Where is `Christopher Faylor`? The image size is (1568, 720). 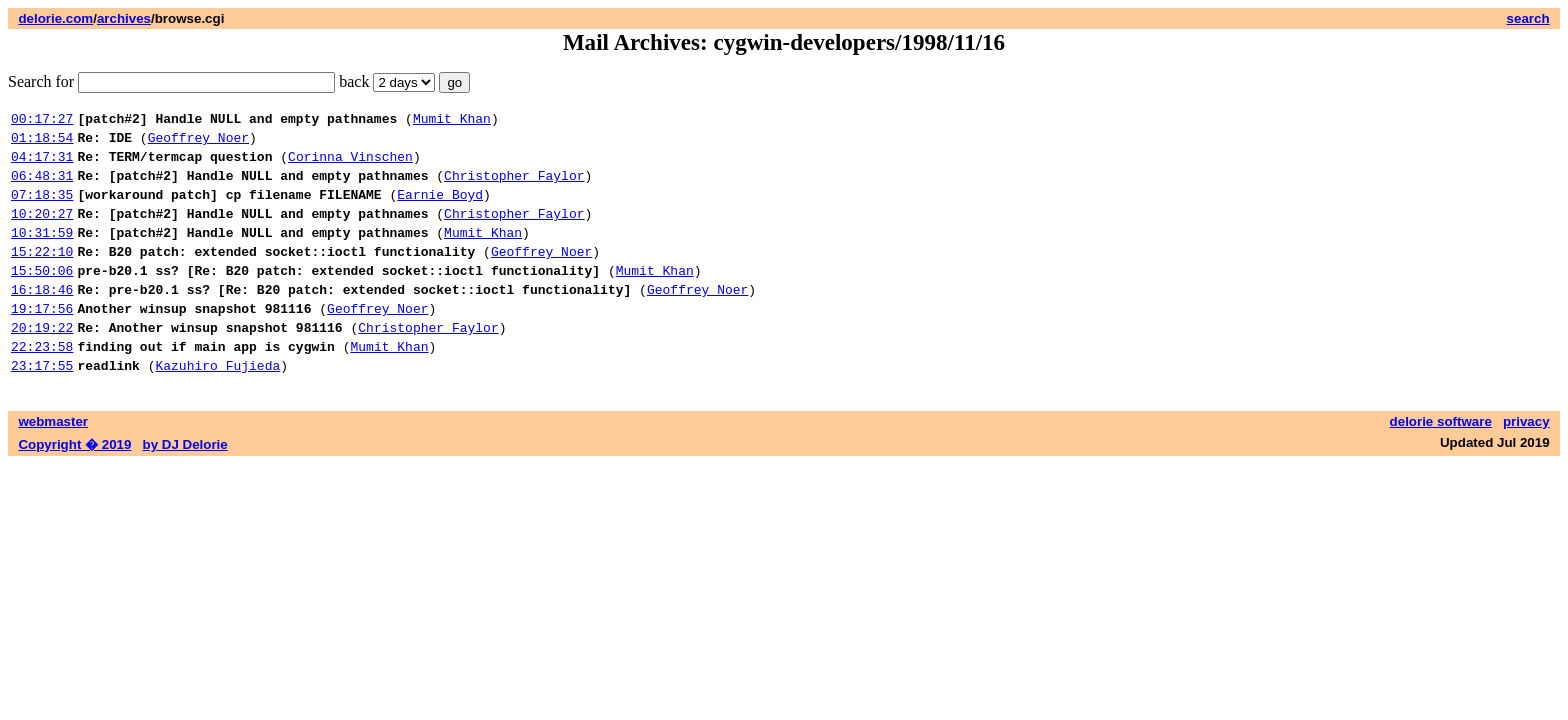 Christopher Faylor is located at coordinates (514, 187).